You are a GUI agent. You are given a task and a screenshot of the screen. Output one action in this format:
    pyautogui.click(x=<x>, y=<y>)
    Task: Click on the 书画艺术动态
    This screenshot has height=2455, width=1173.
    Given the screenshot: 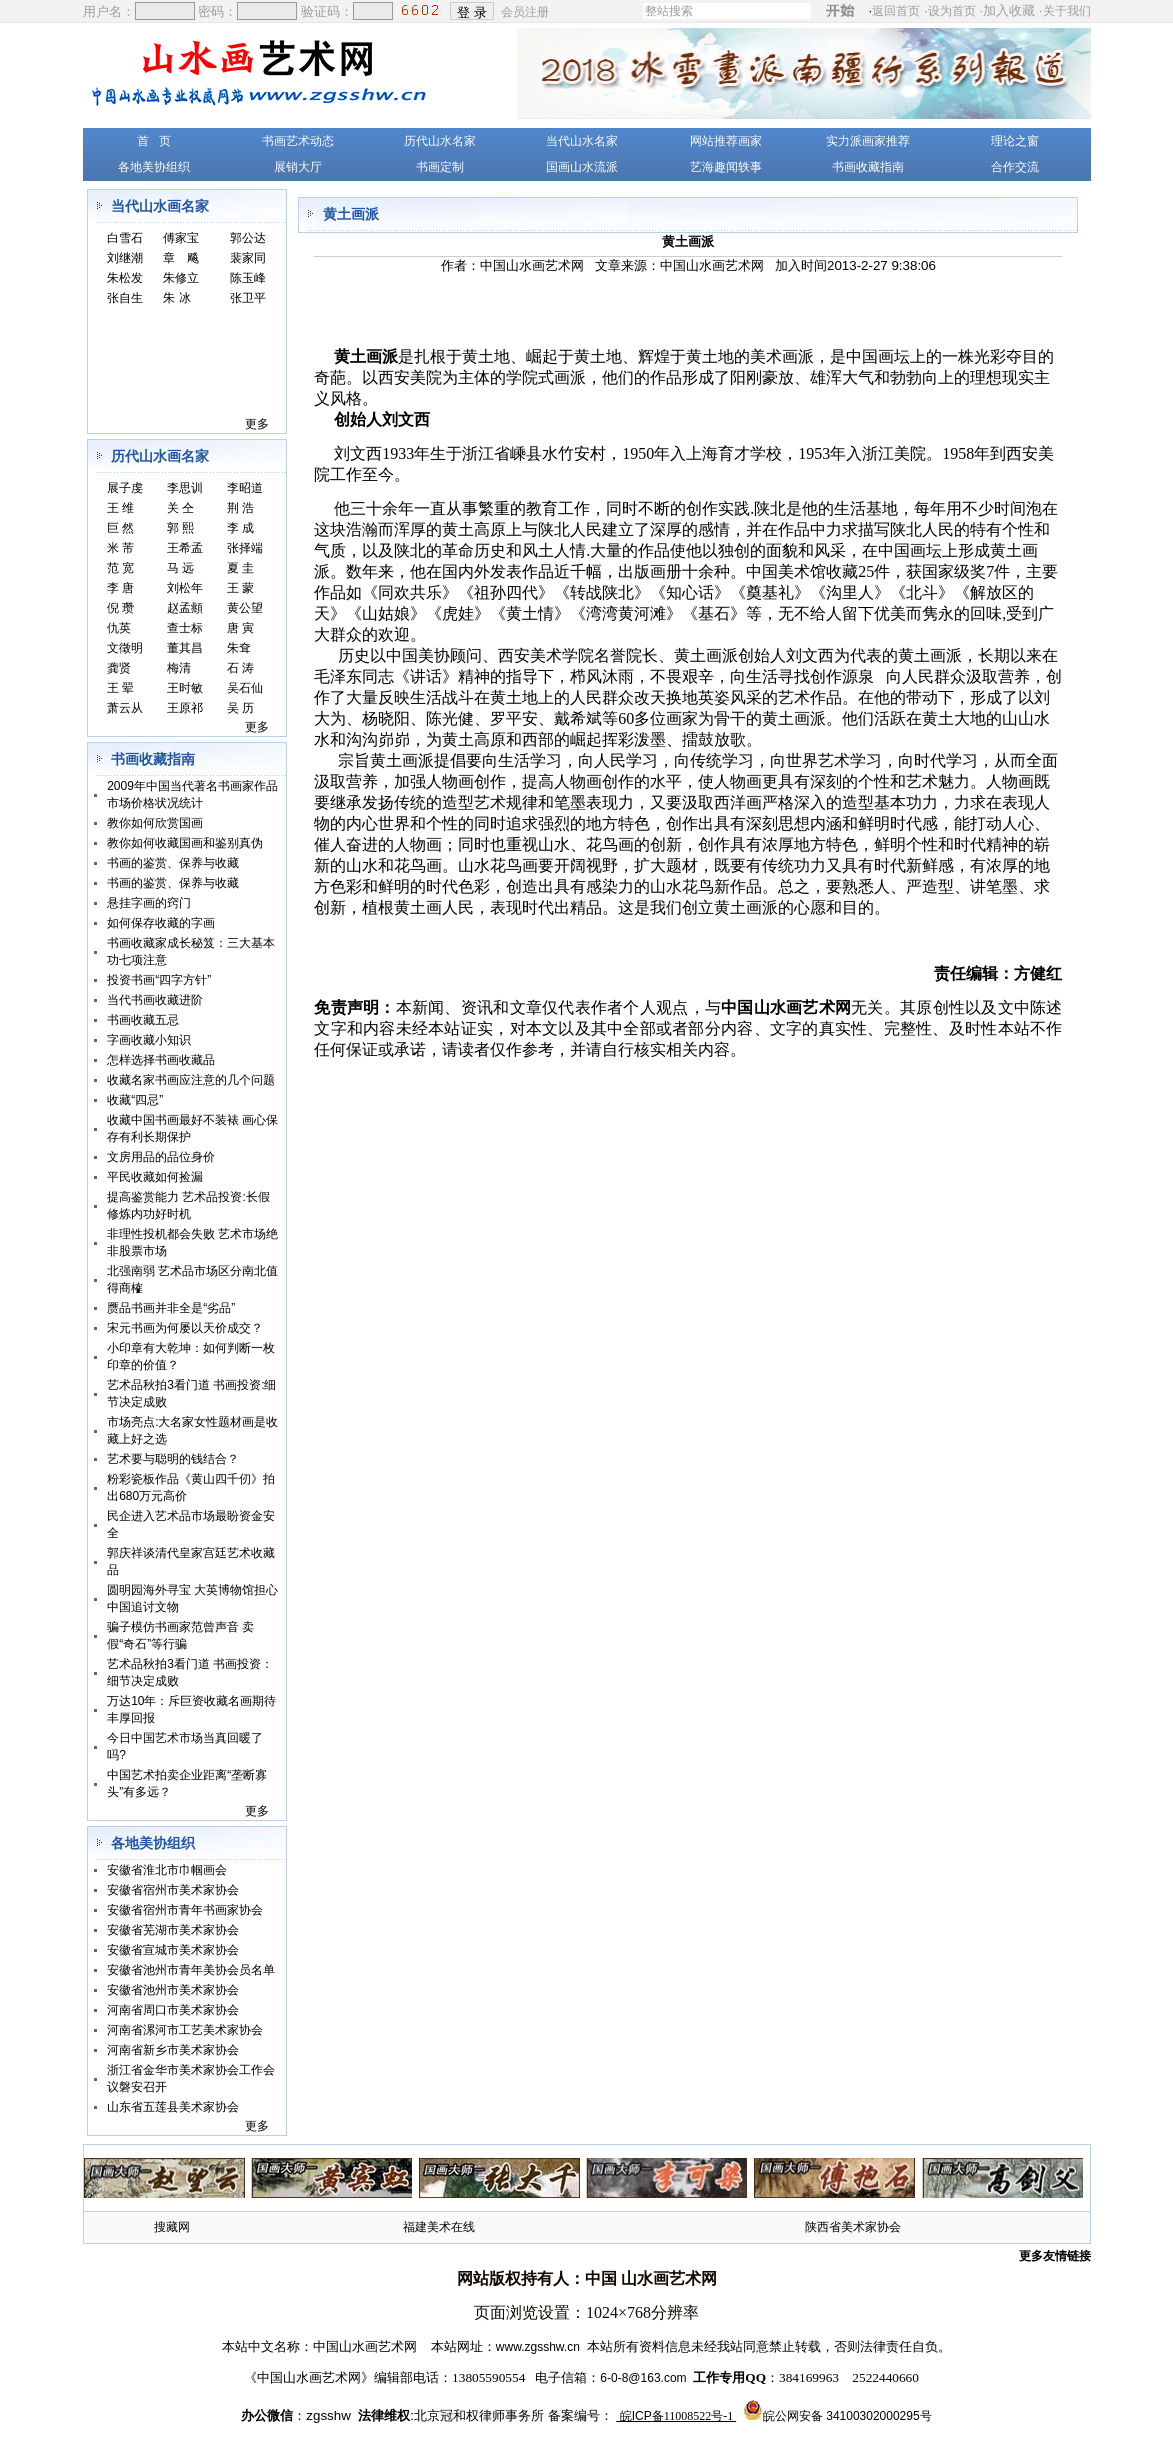 What is the action you would take?
    pyautogui.click(x=298, y=141)
    